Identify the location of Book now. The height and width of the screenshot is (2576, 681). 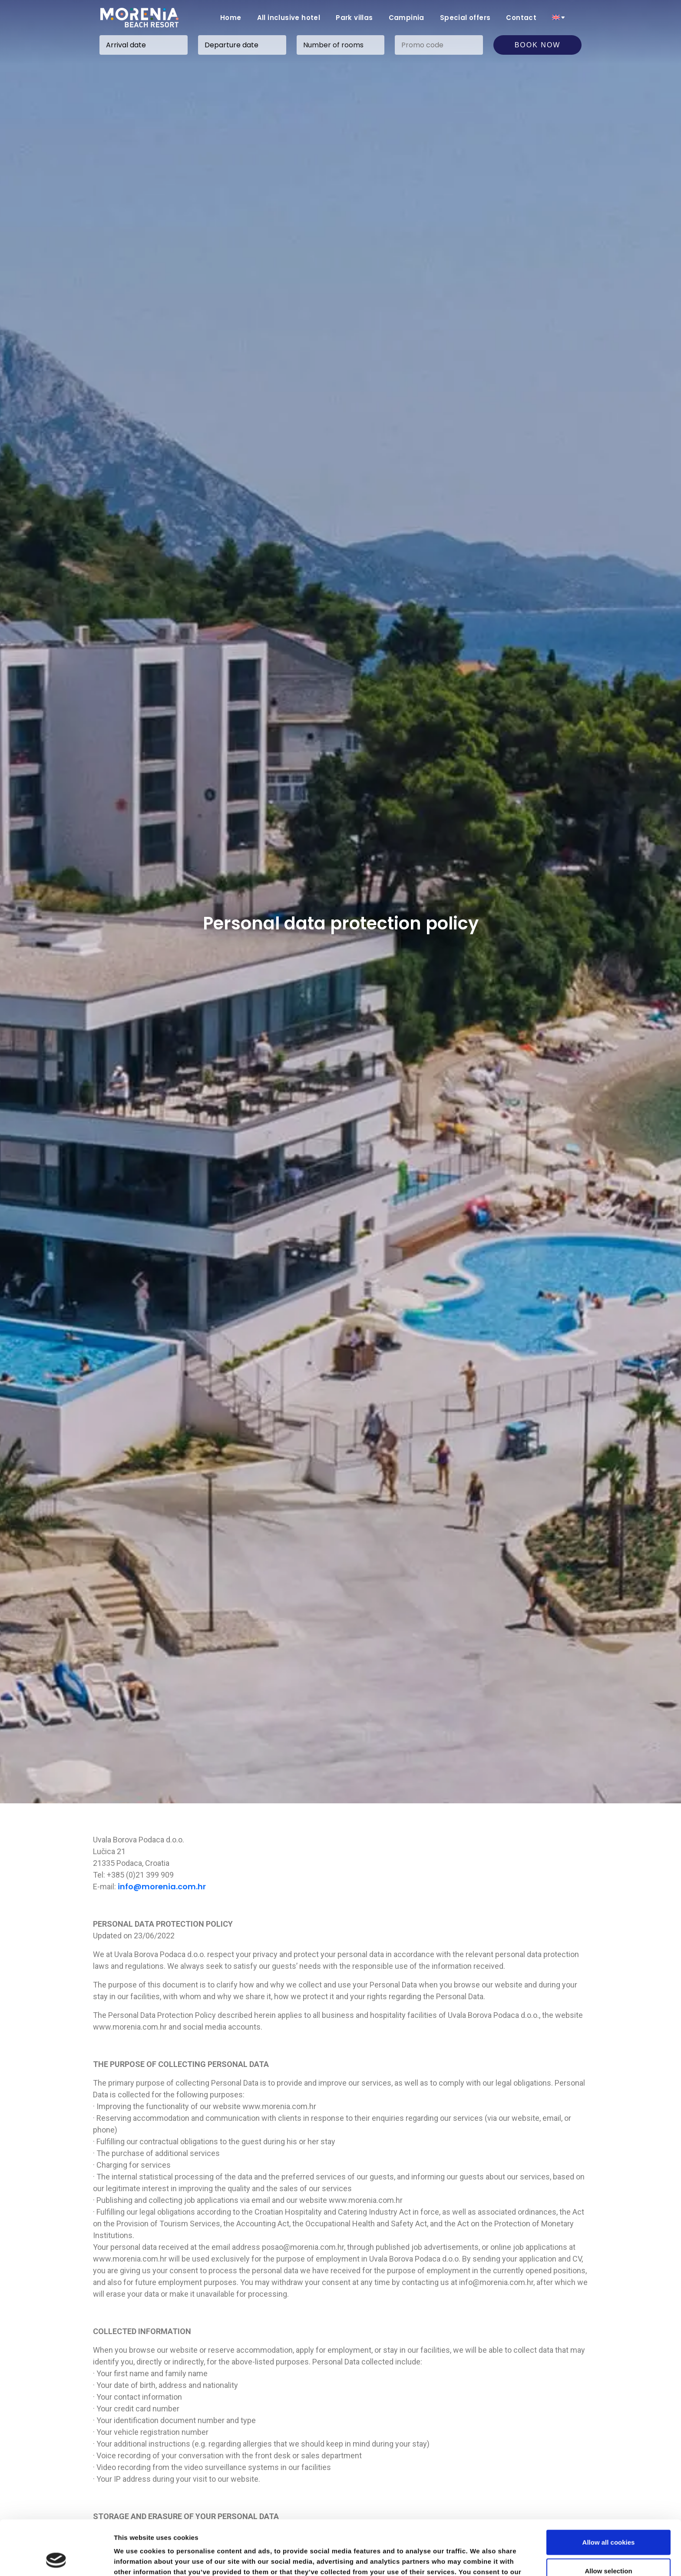
(538, 45).